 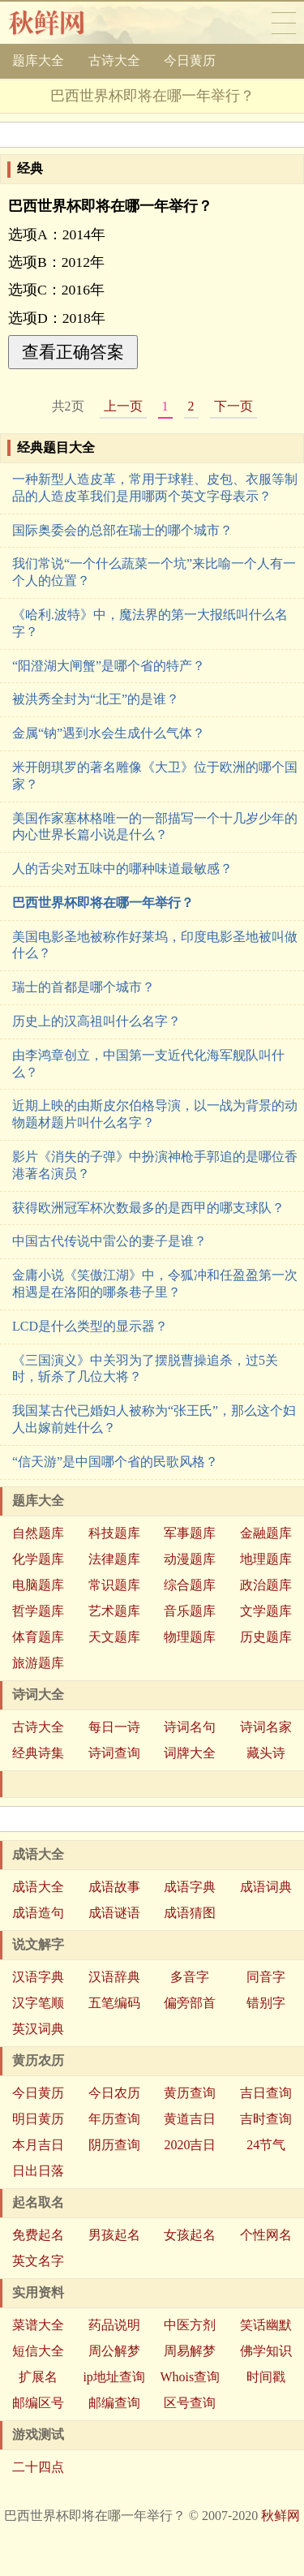 I want to click on 多音字, so click(x=189, y=1977).